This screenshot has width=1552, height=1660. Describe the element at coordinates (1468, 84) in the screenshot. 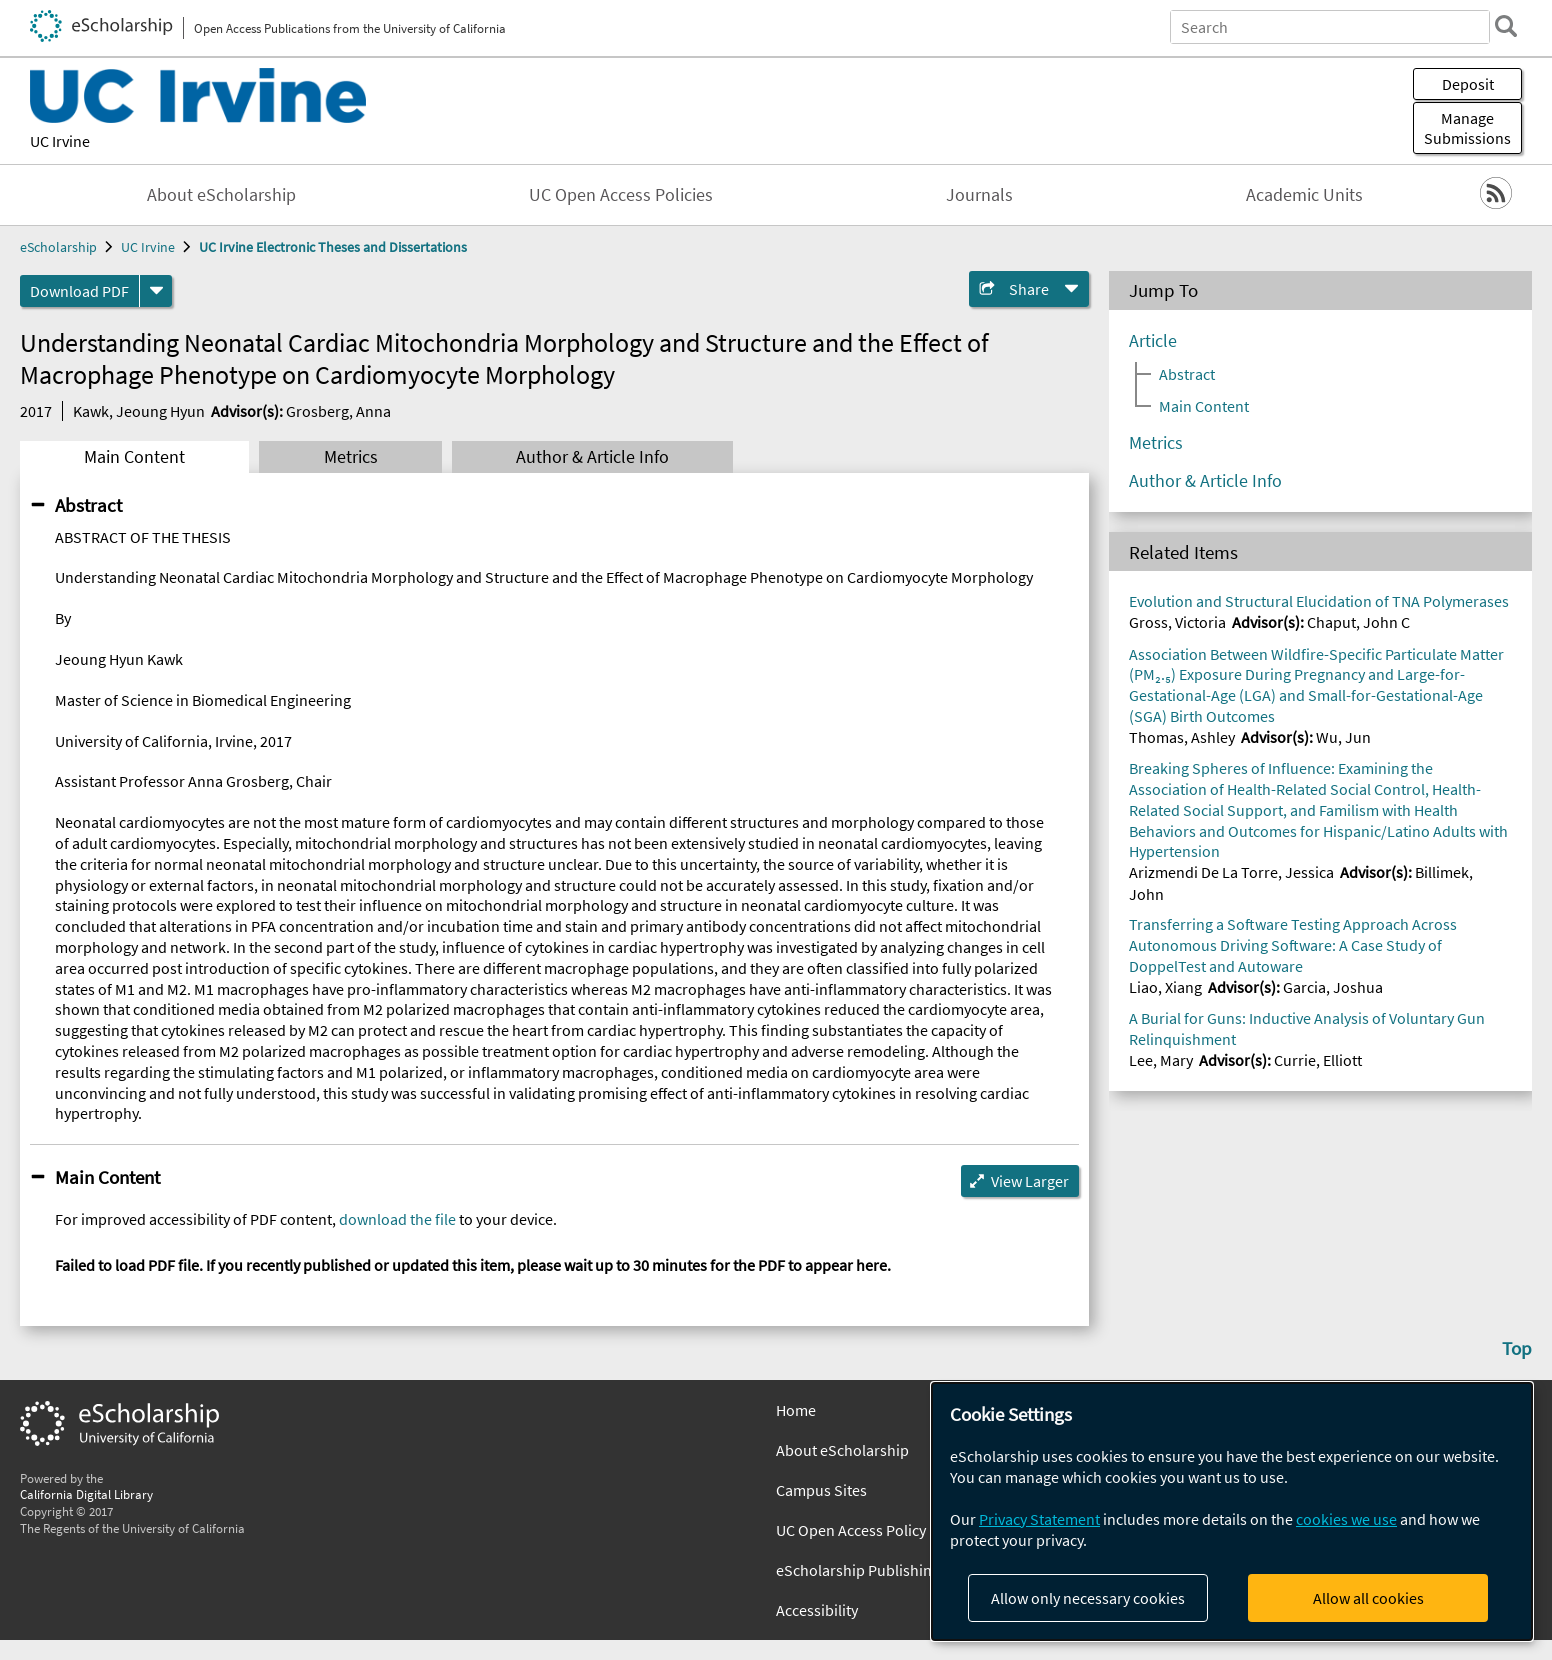

I see `Deposit` at that location.